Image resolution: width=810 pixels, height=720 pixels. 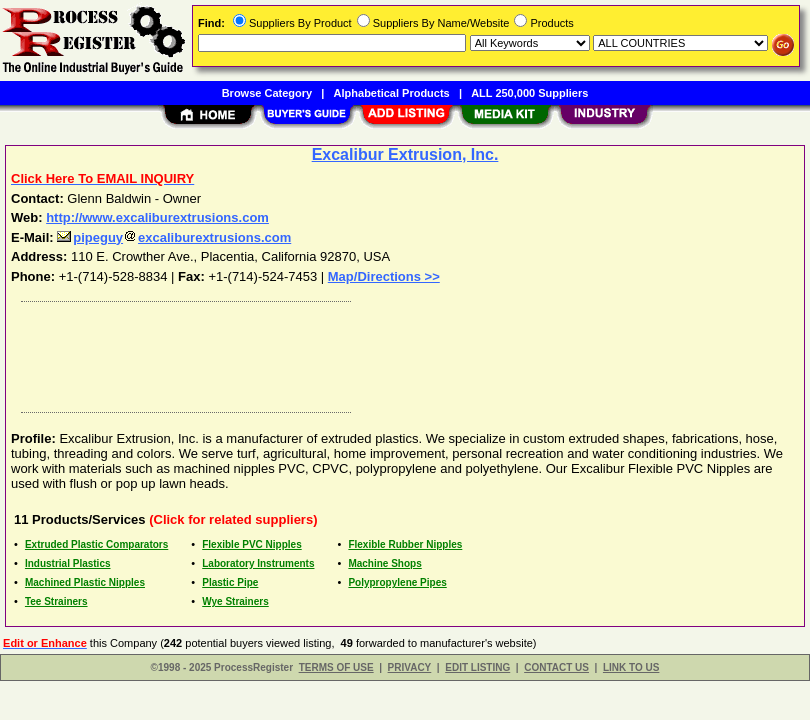 What do you see at coordinates (230, 582) in the screenshot?
I see `Plastic Pipe` at bounding box center [230, 582].